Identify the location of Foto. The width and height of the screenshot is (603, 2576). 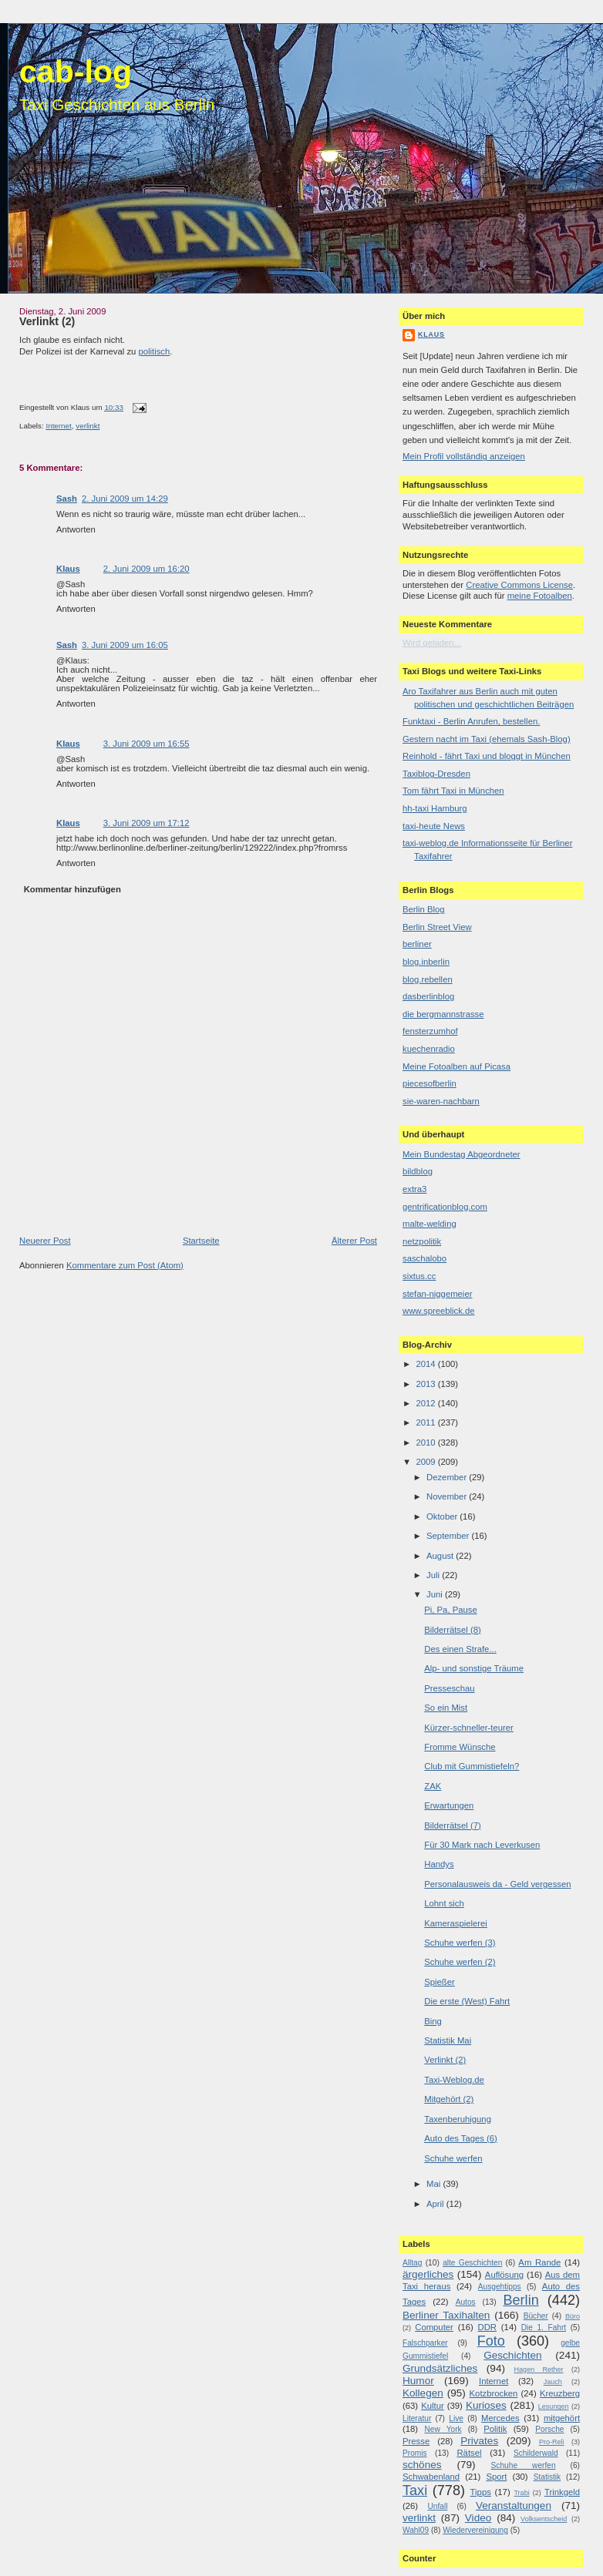
(491, 2341).